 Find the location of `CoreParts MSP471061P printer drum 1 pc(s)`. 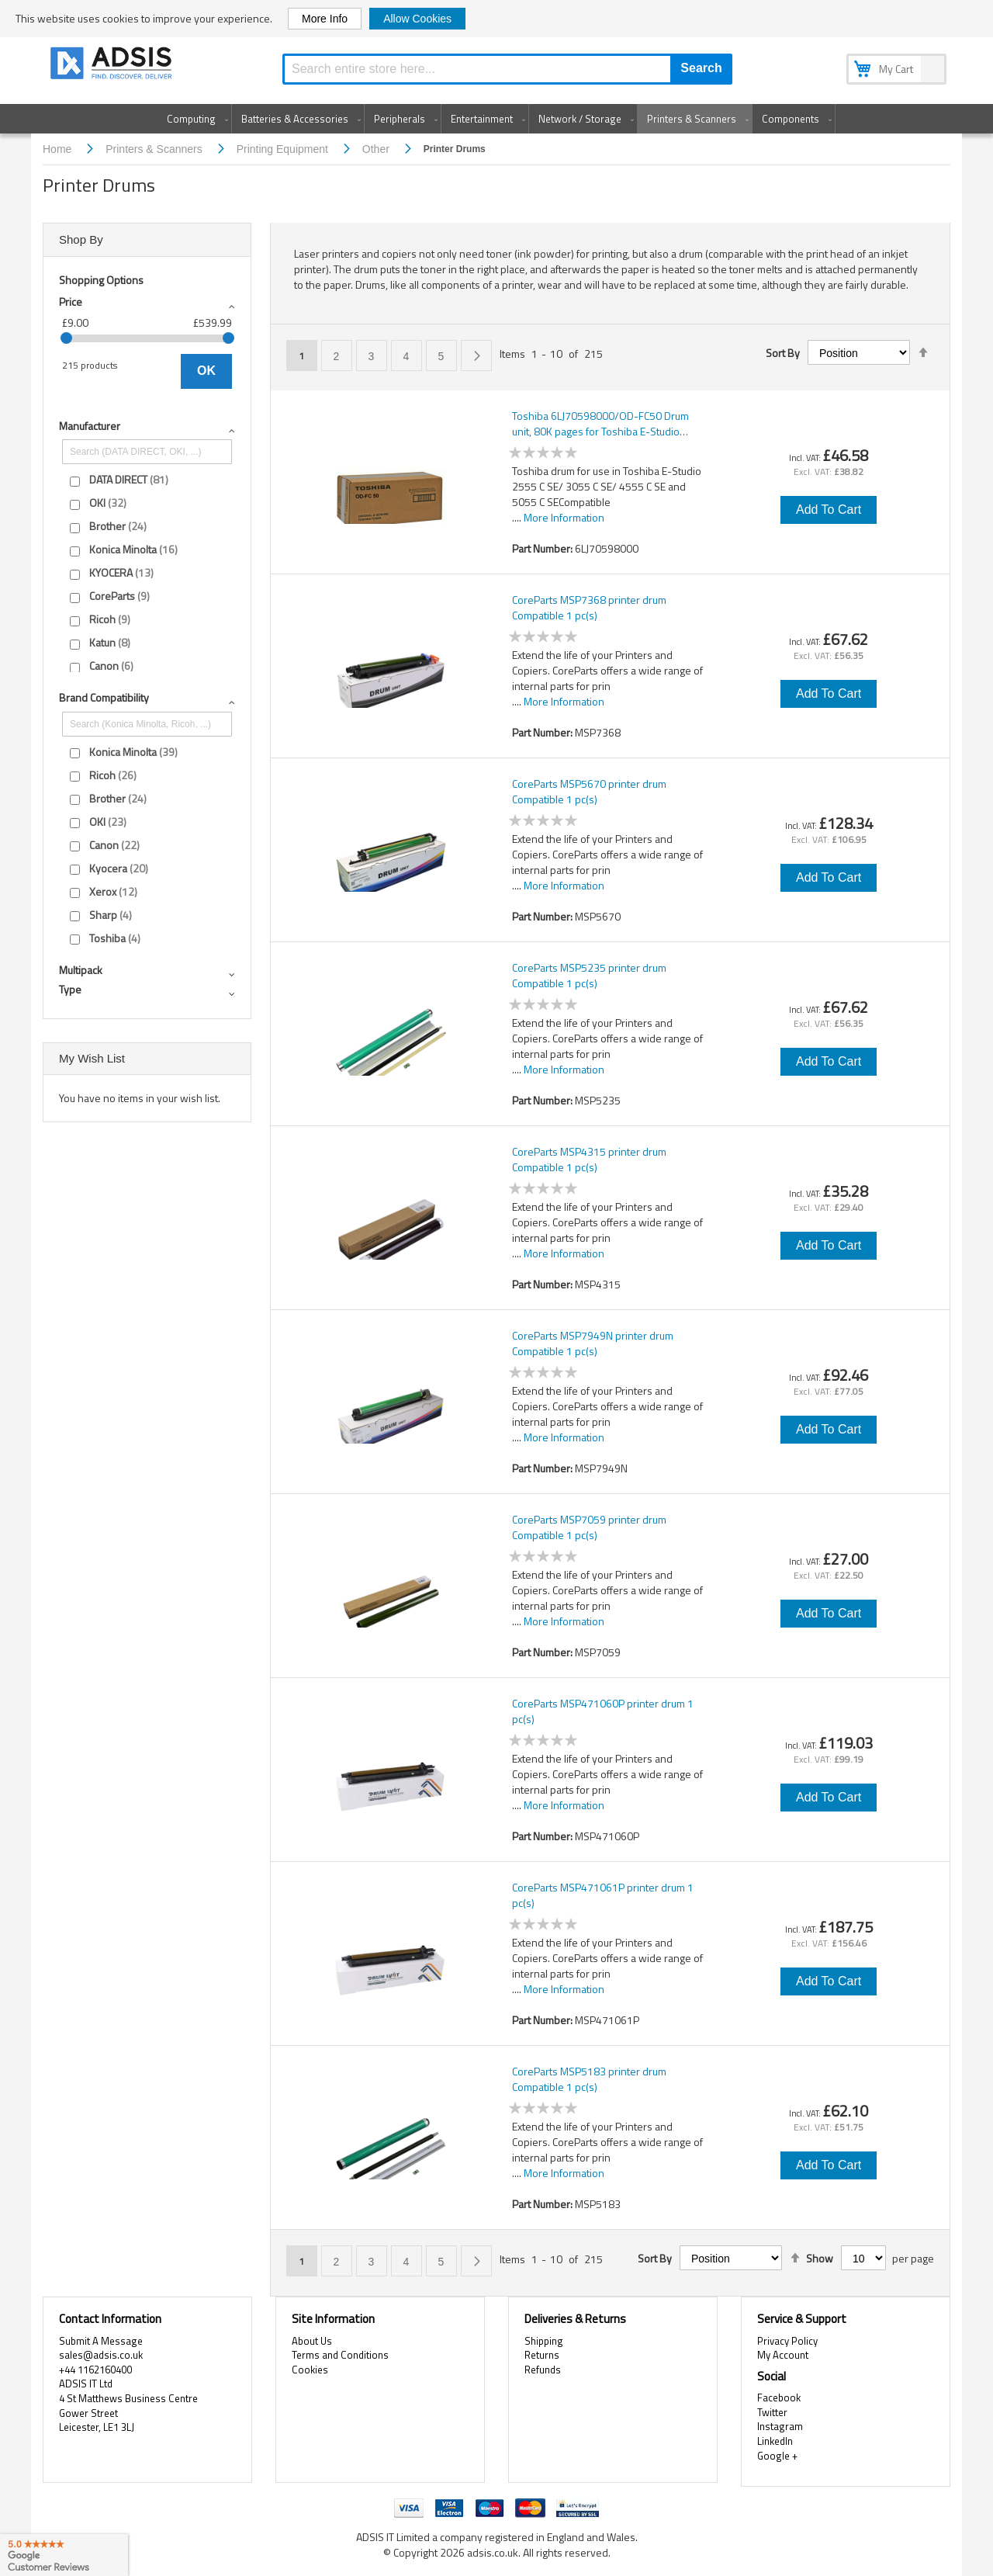

CoreParts MSP471061P printer drum 1 pc(s) is located at coordinates (603, 1895).